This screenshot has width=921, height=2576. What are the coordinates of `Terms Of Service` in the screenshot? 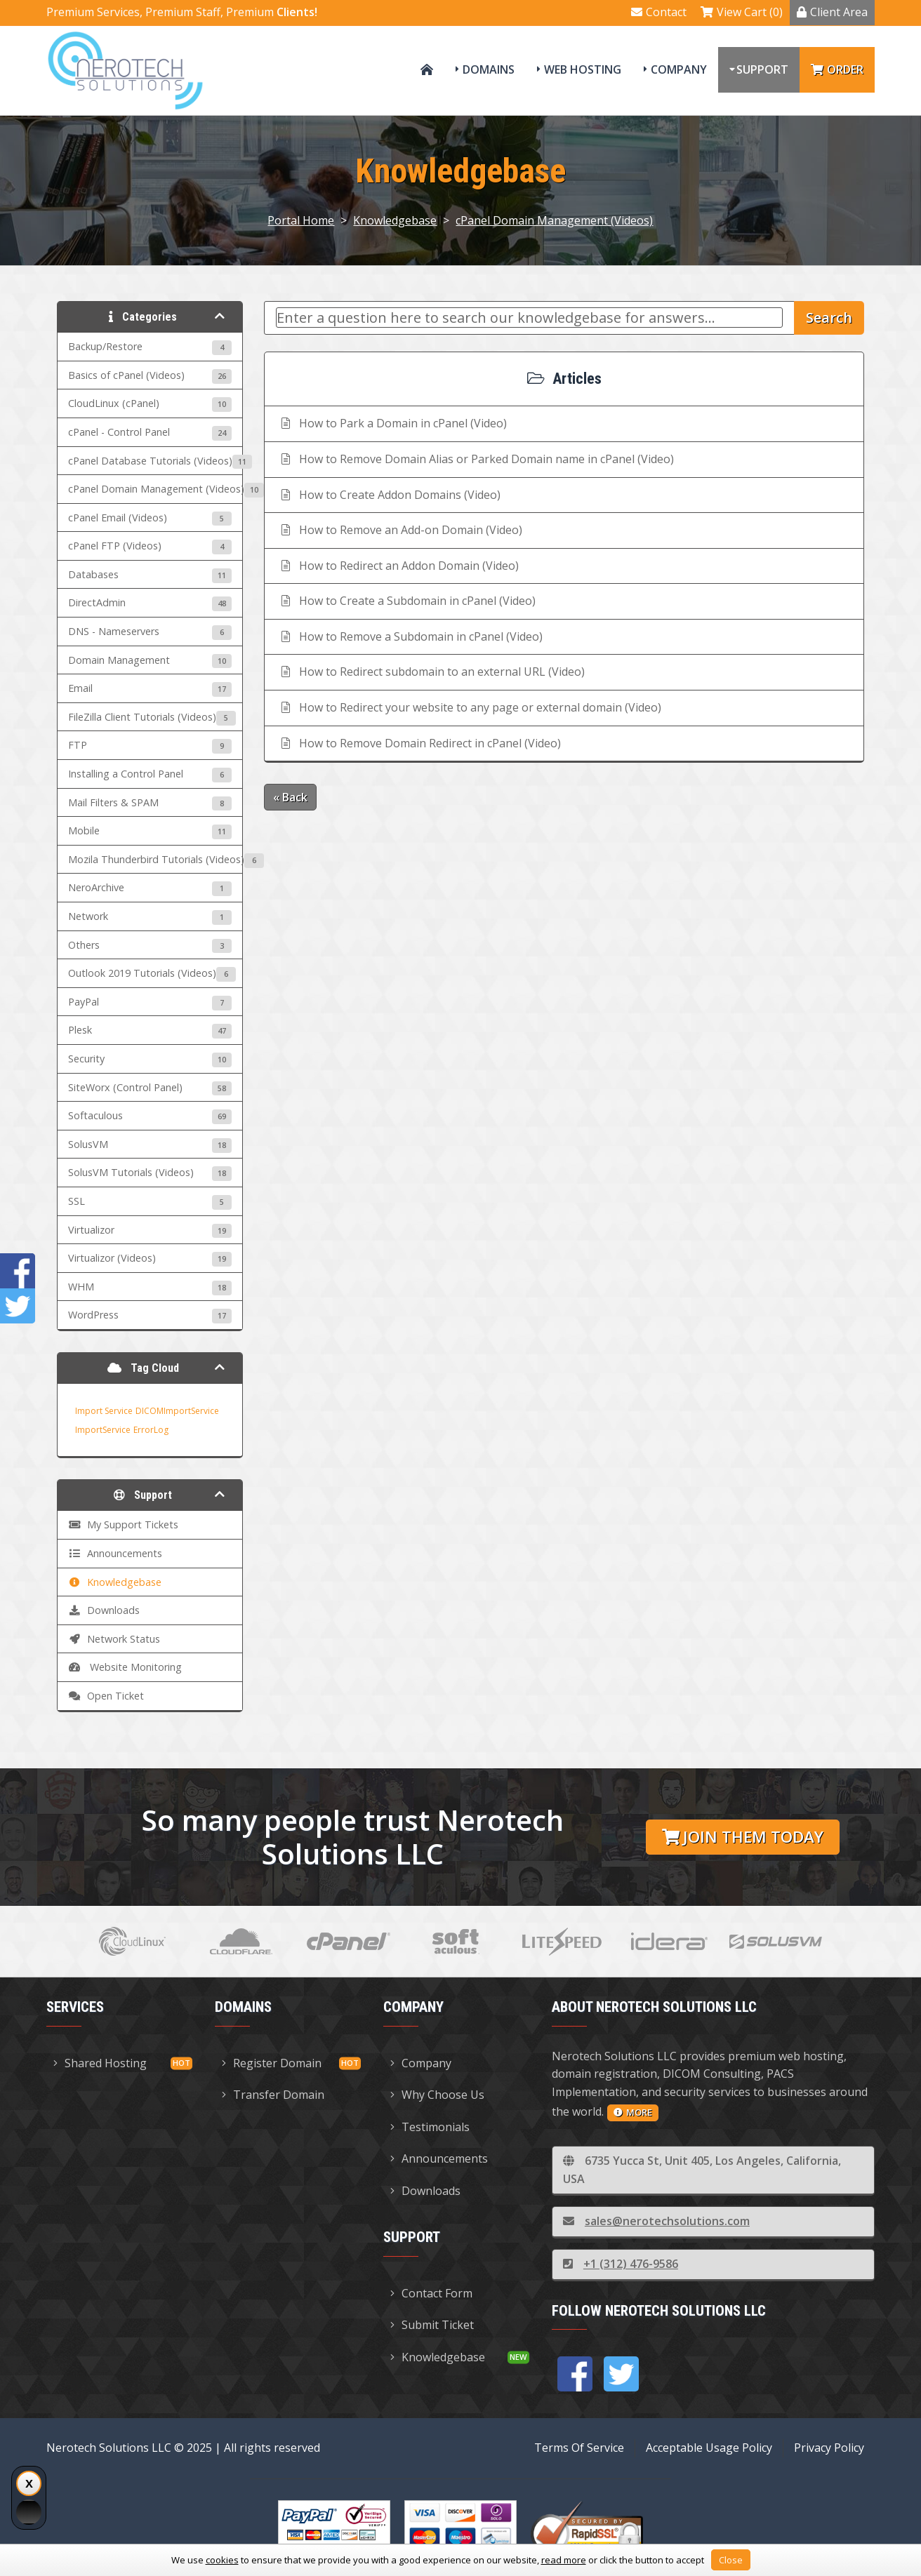 It's located at (579, 2447).